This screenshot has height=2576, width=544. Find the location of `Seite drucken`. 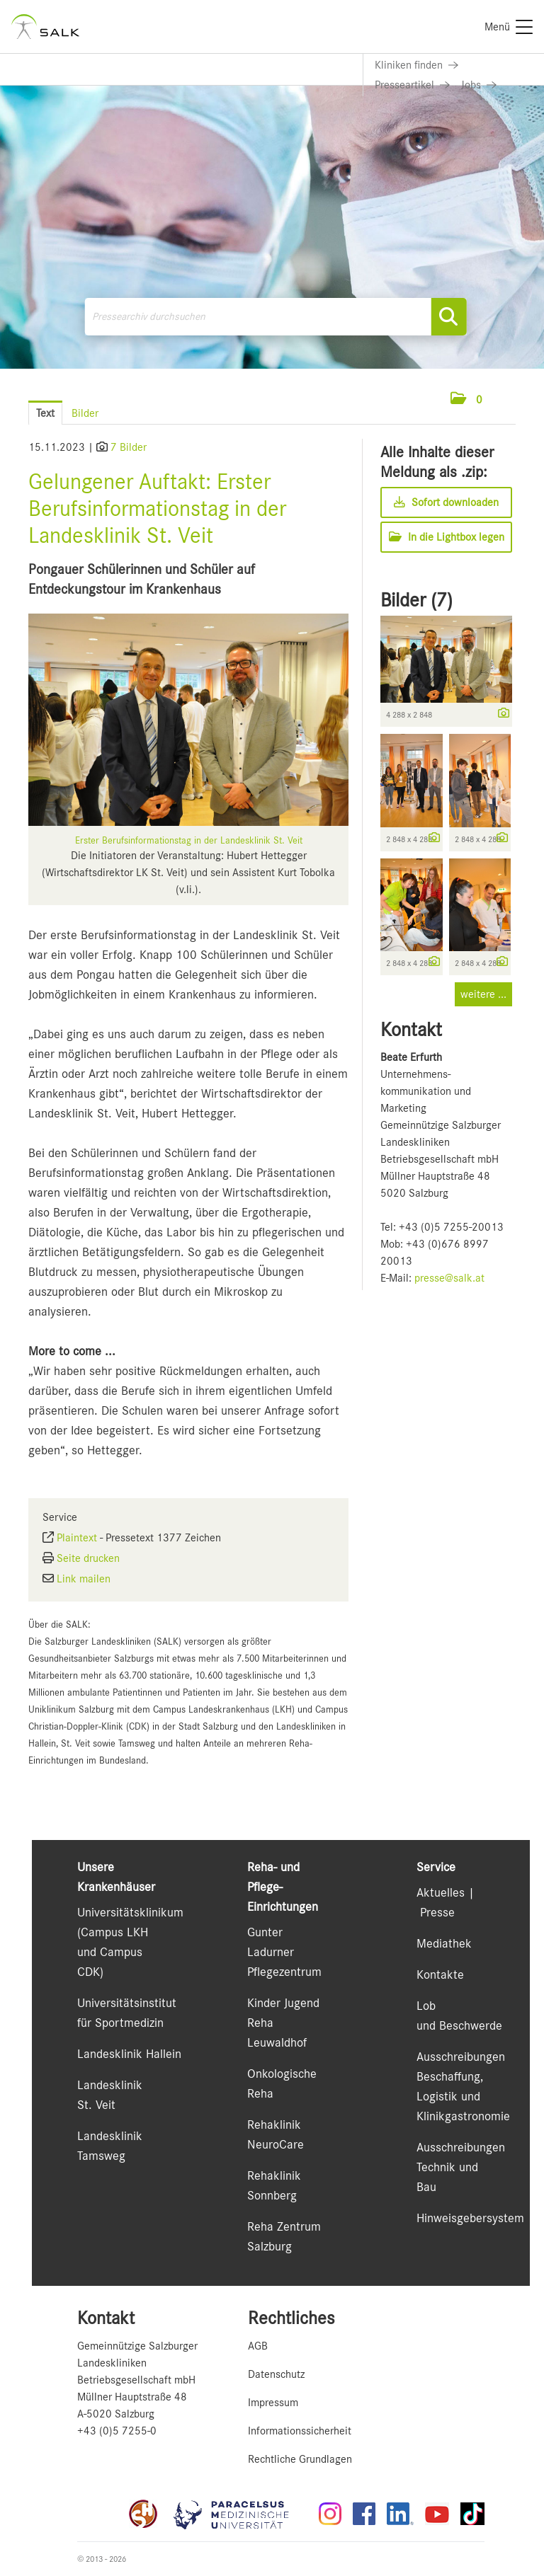

Seite drucken is located at coordinates (88, 1558).